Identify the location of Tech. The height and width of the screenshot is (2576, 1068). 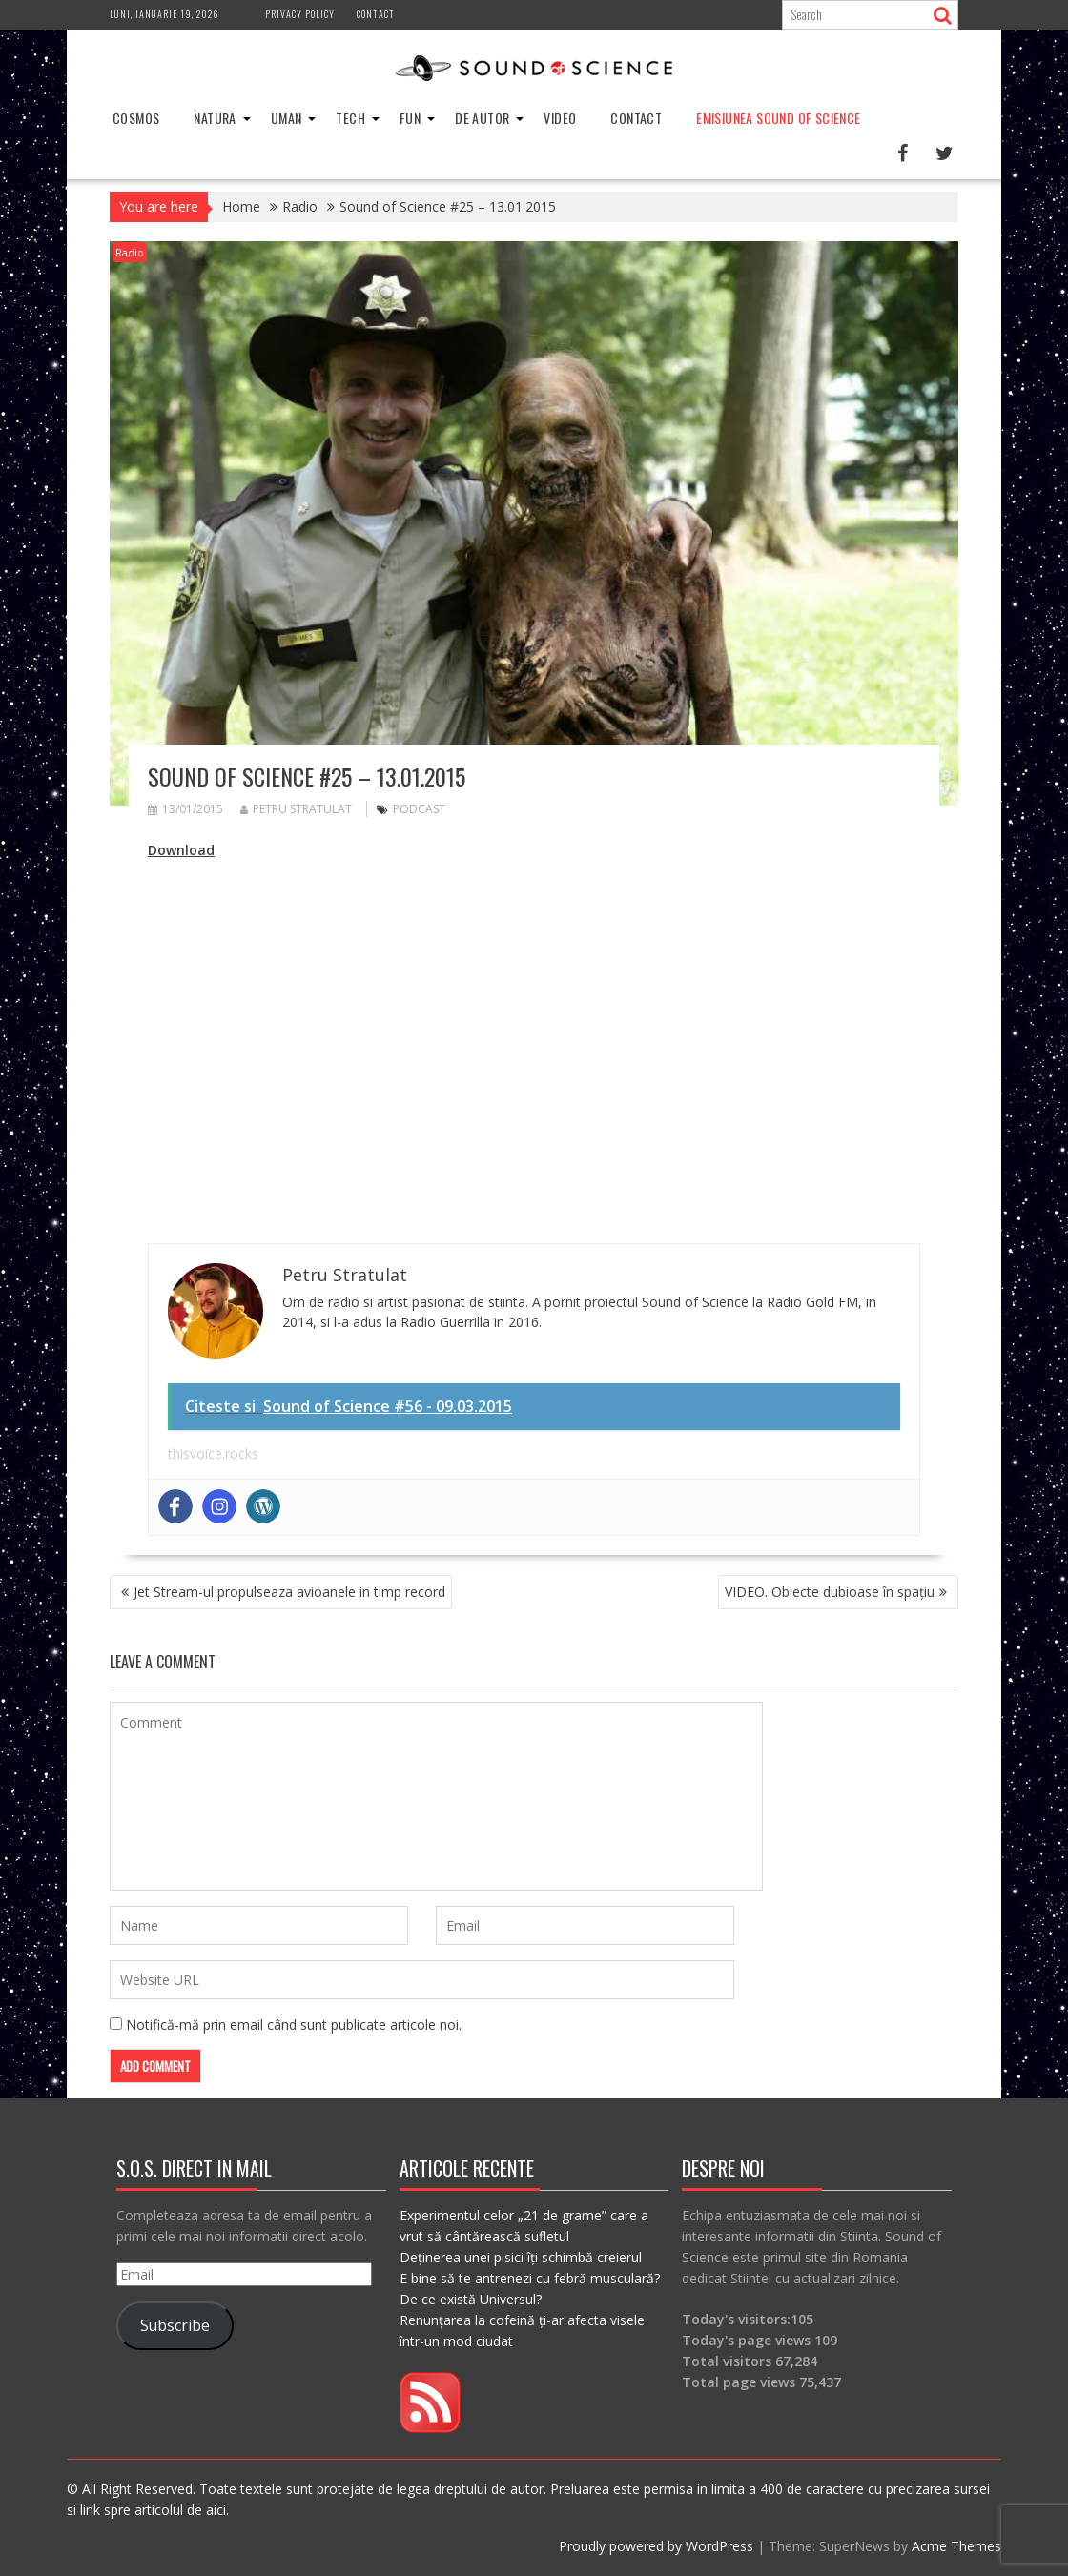
(350, 118).